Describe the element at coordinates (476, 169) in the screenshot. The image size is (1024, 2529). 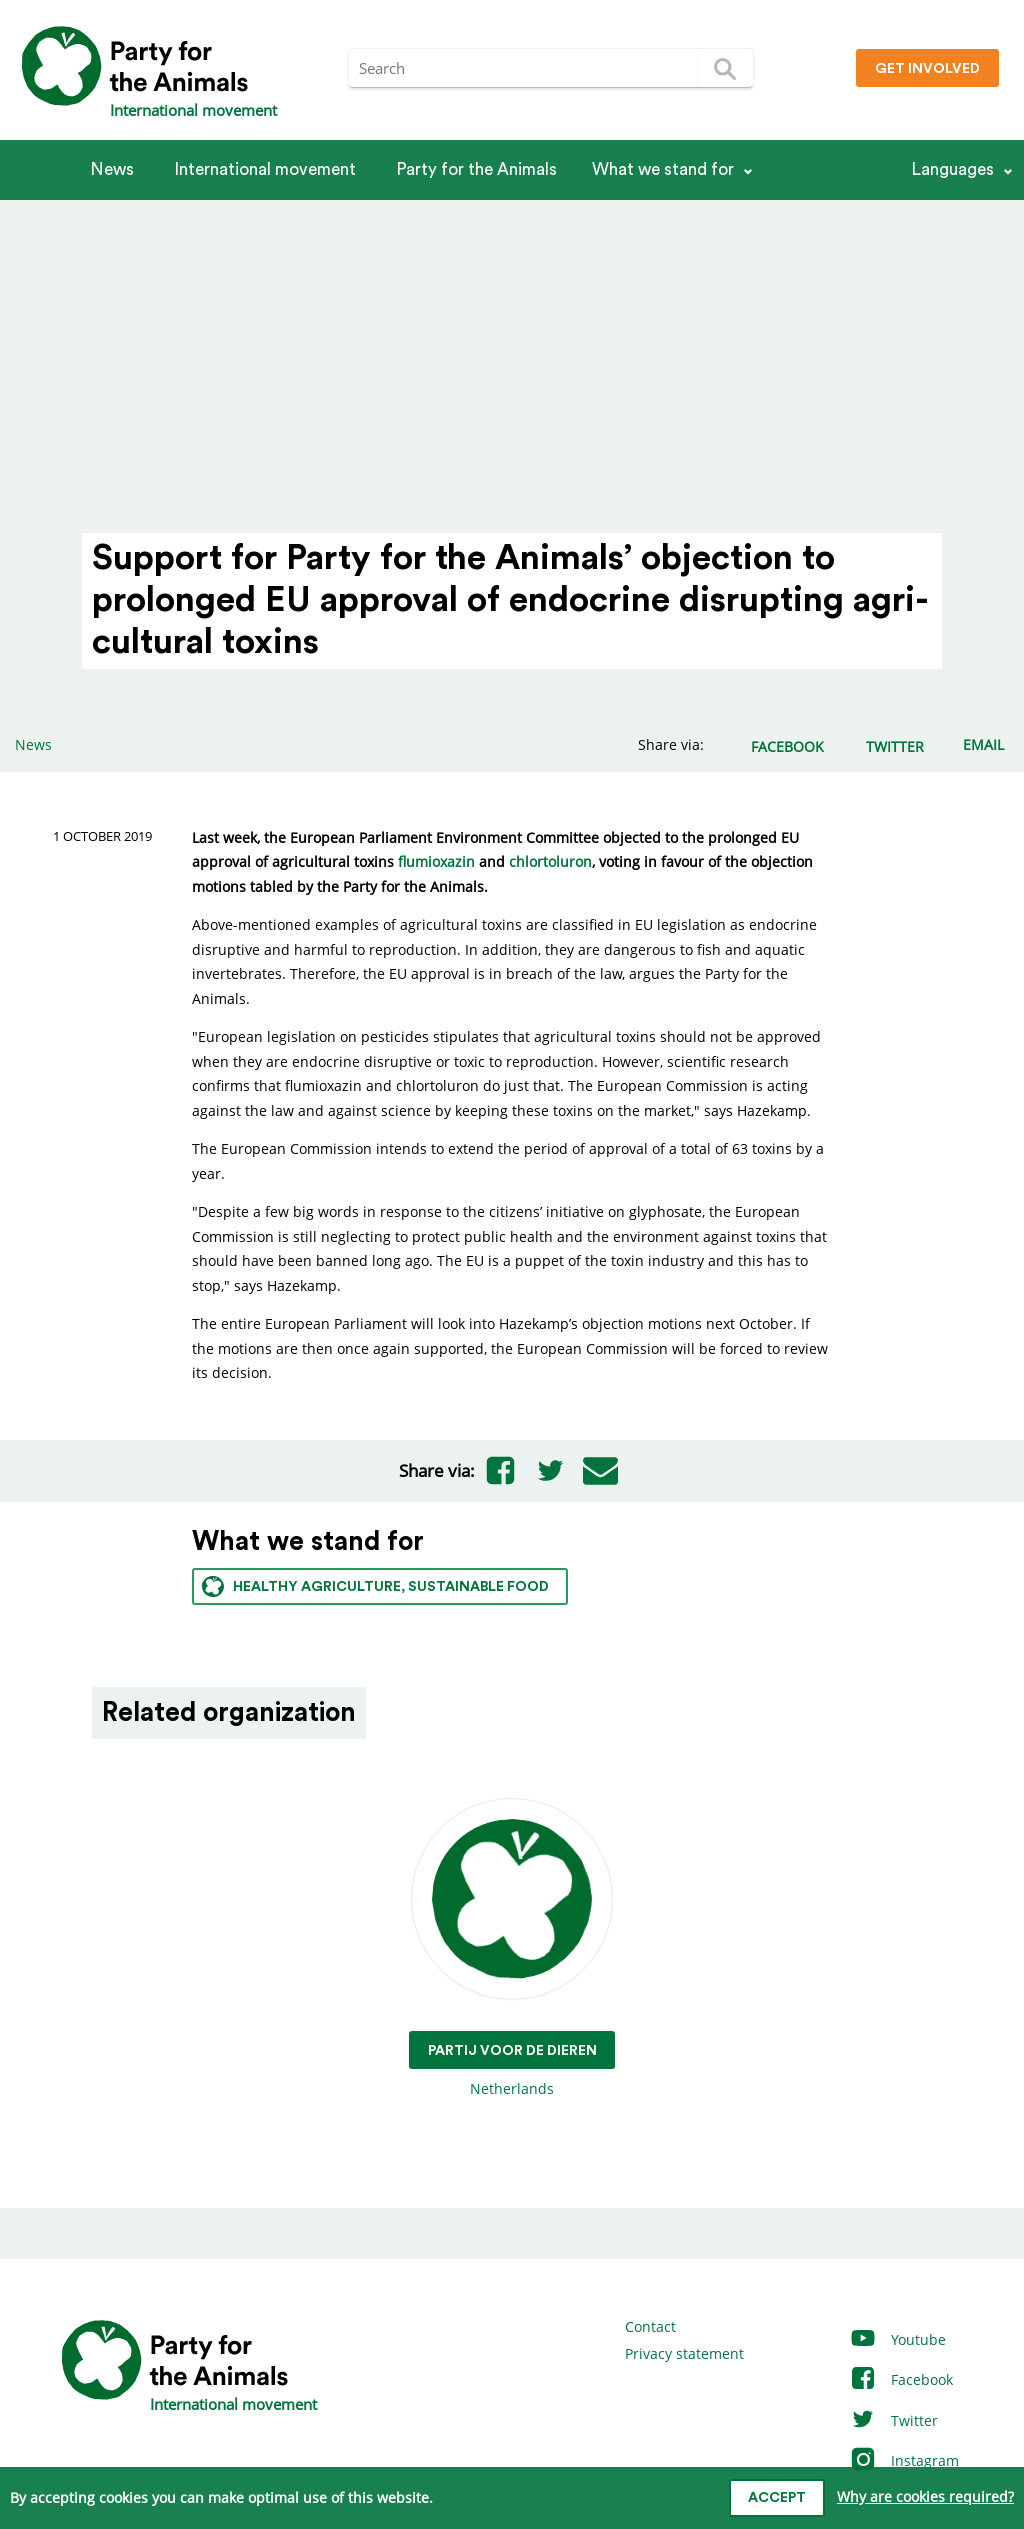
I see `Party for the Animals` at that location.